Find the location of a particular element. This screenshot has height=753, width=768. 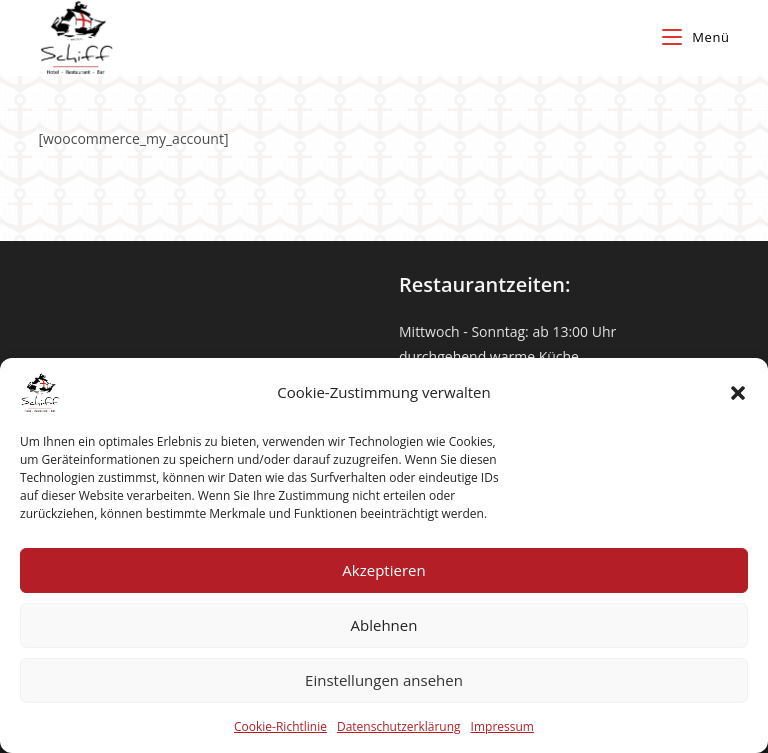

[Mobiles Menü] is located at coordinates (695, 37).